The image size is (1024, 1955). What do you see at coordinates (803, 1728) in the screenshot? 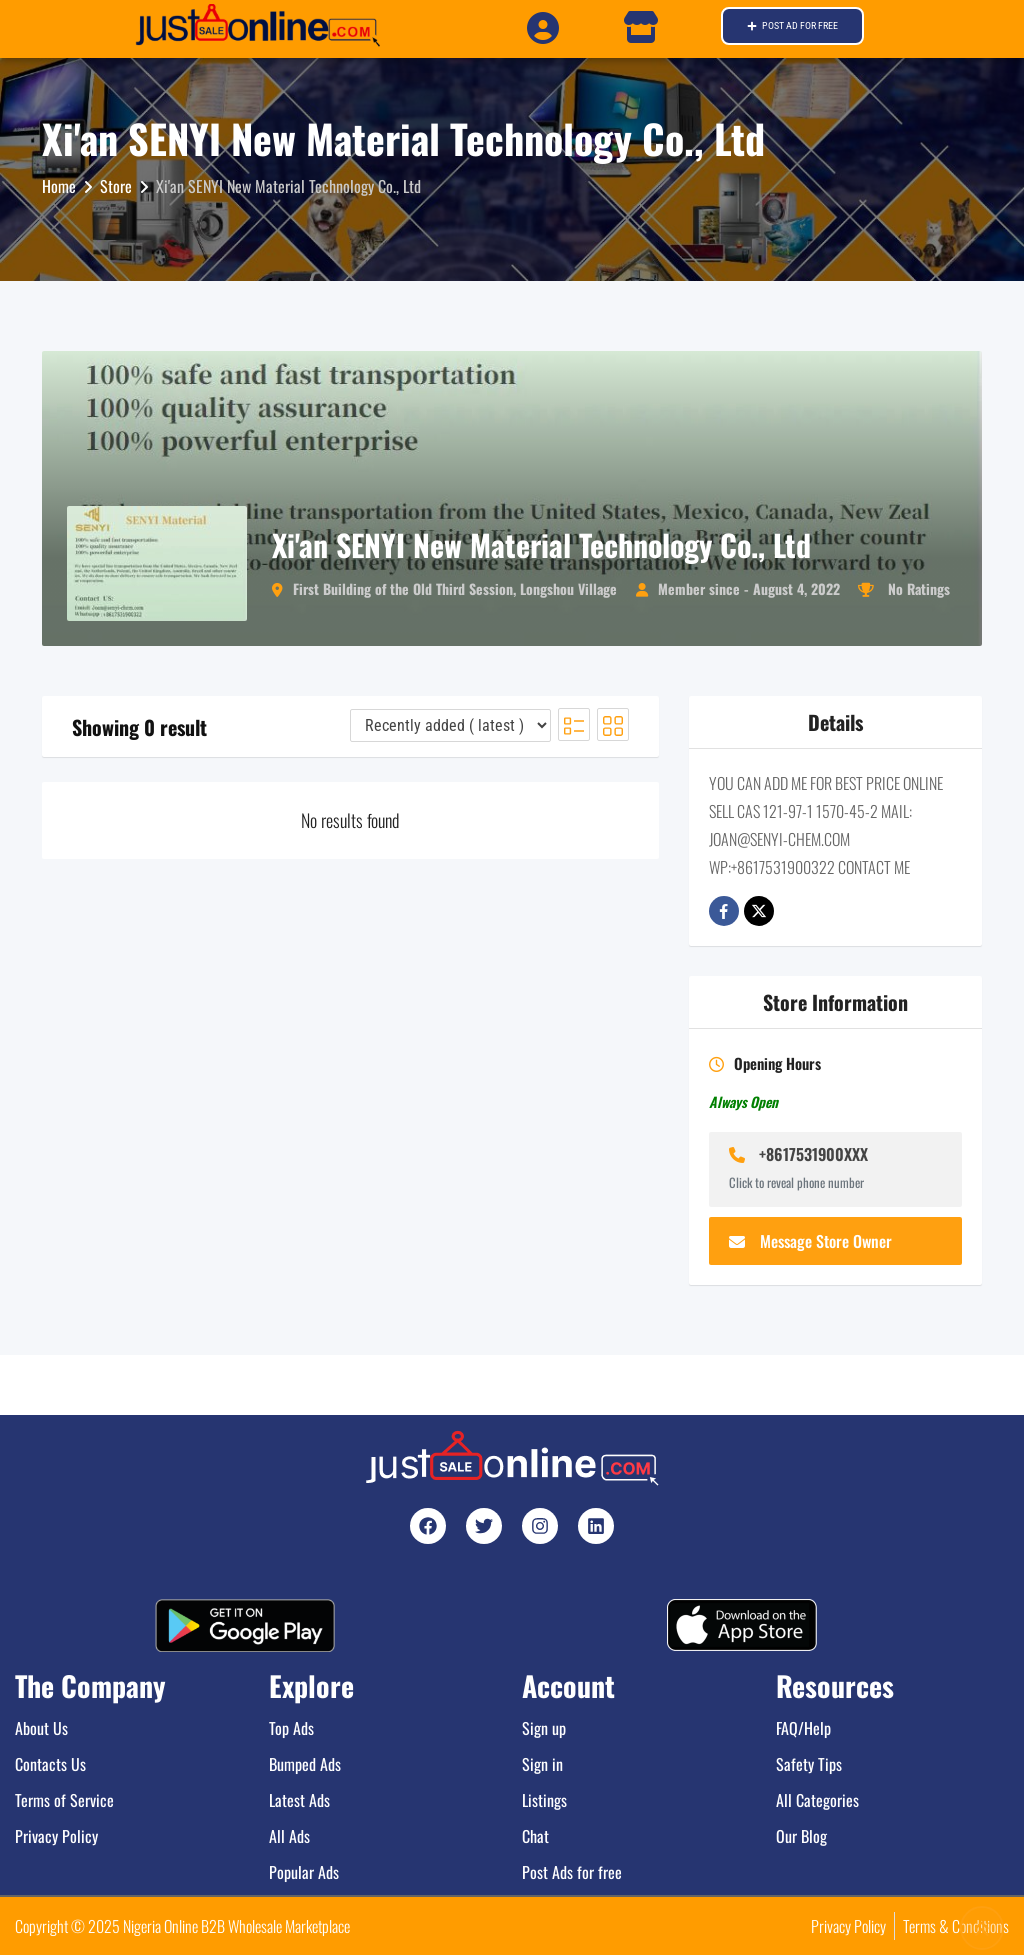
I see `FAQ/Help` at bounding box center [803, 1728].